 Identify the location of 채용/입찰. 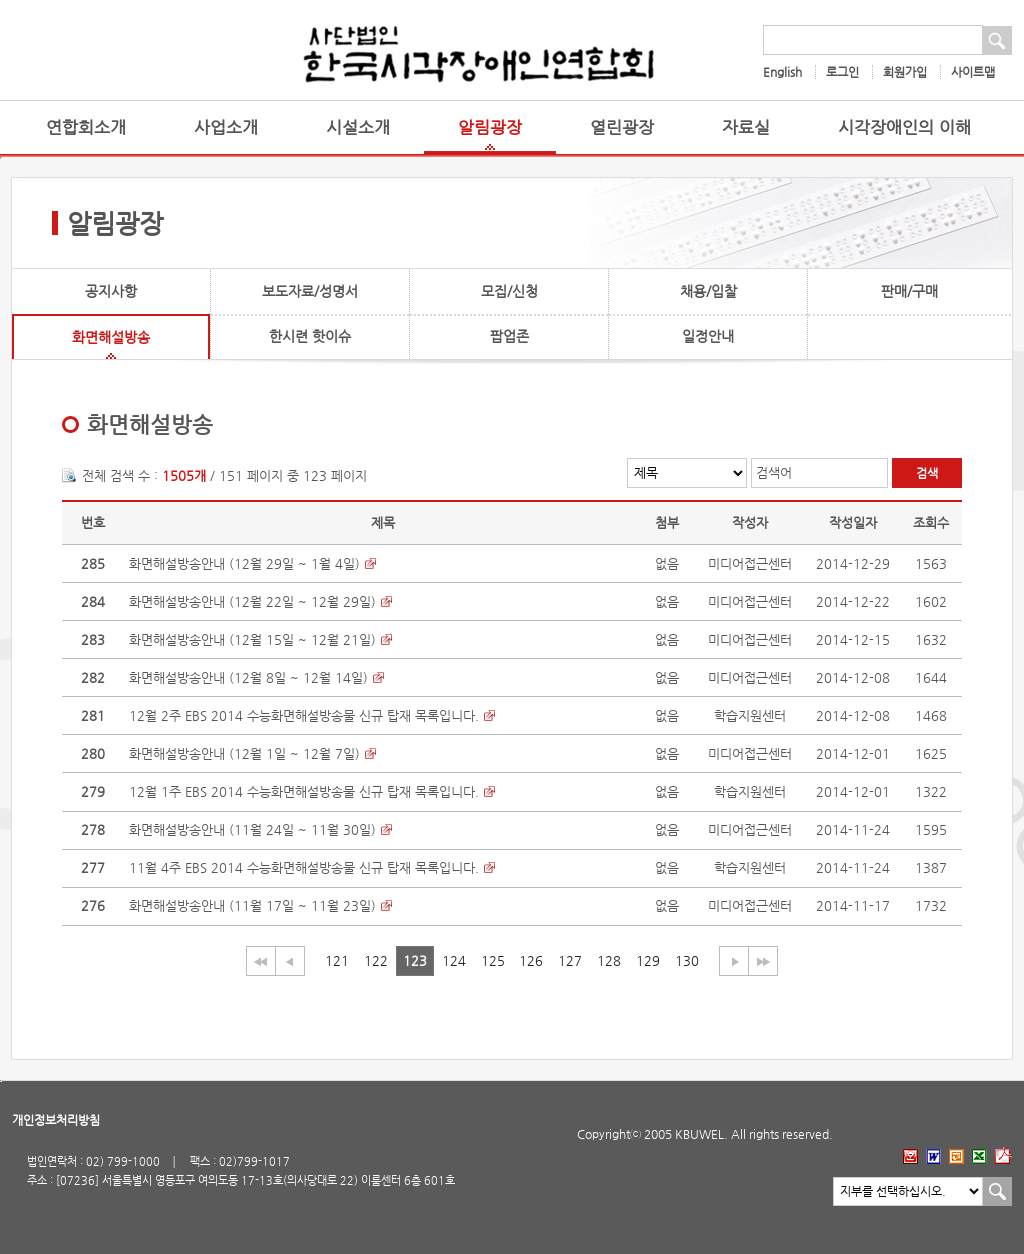
(708, 291).